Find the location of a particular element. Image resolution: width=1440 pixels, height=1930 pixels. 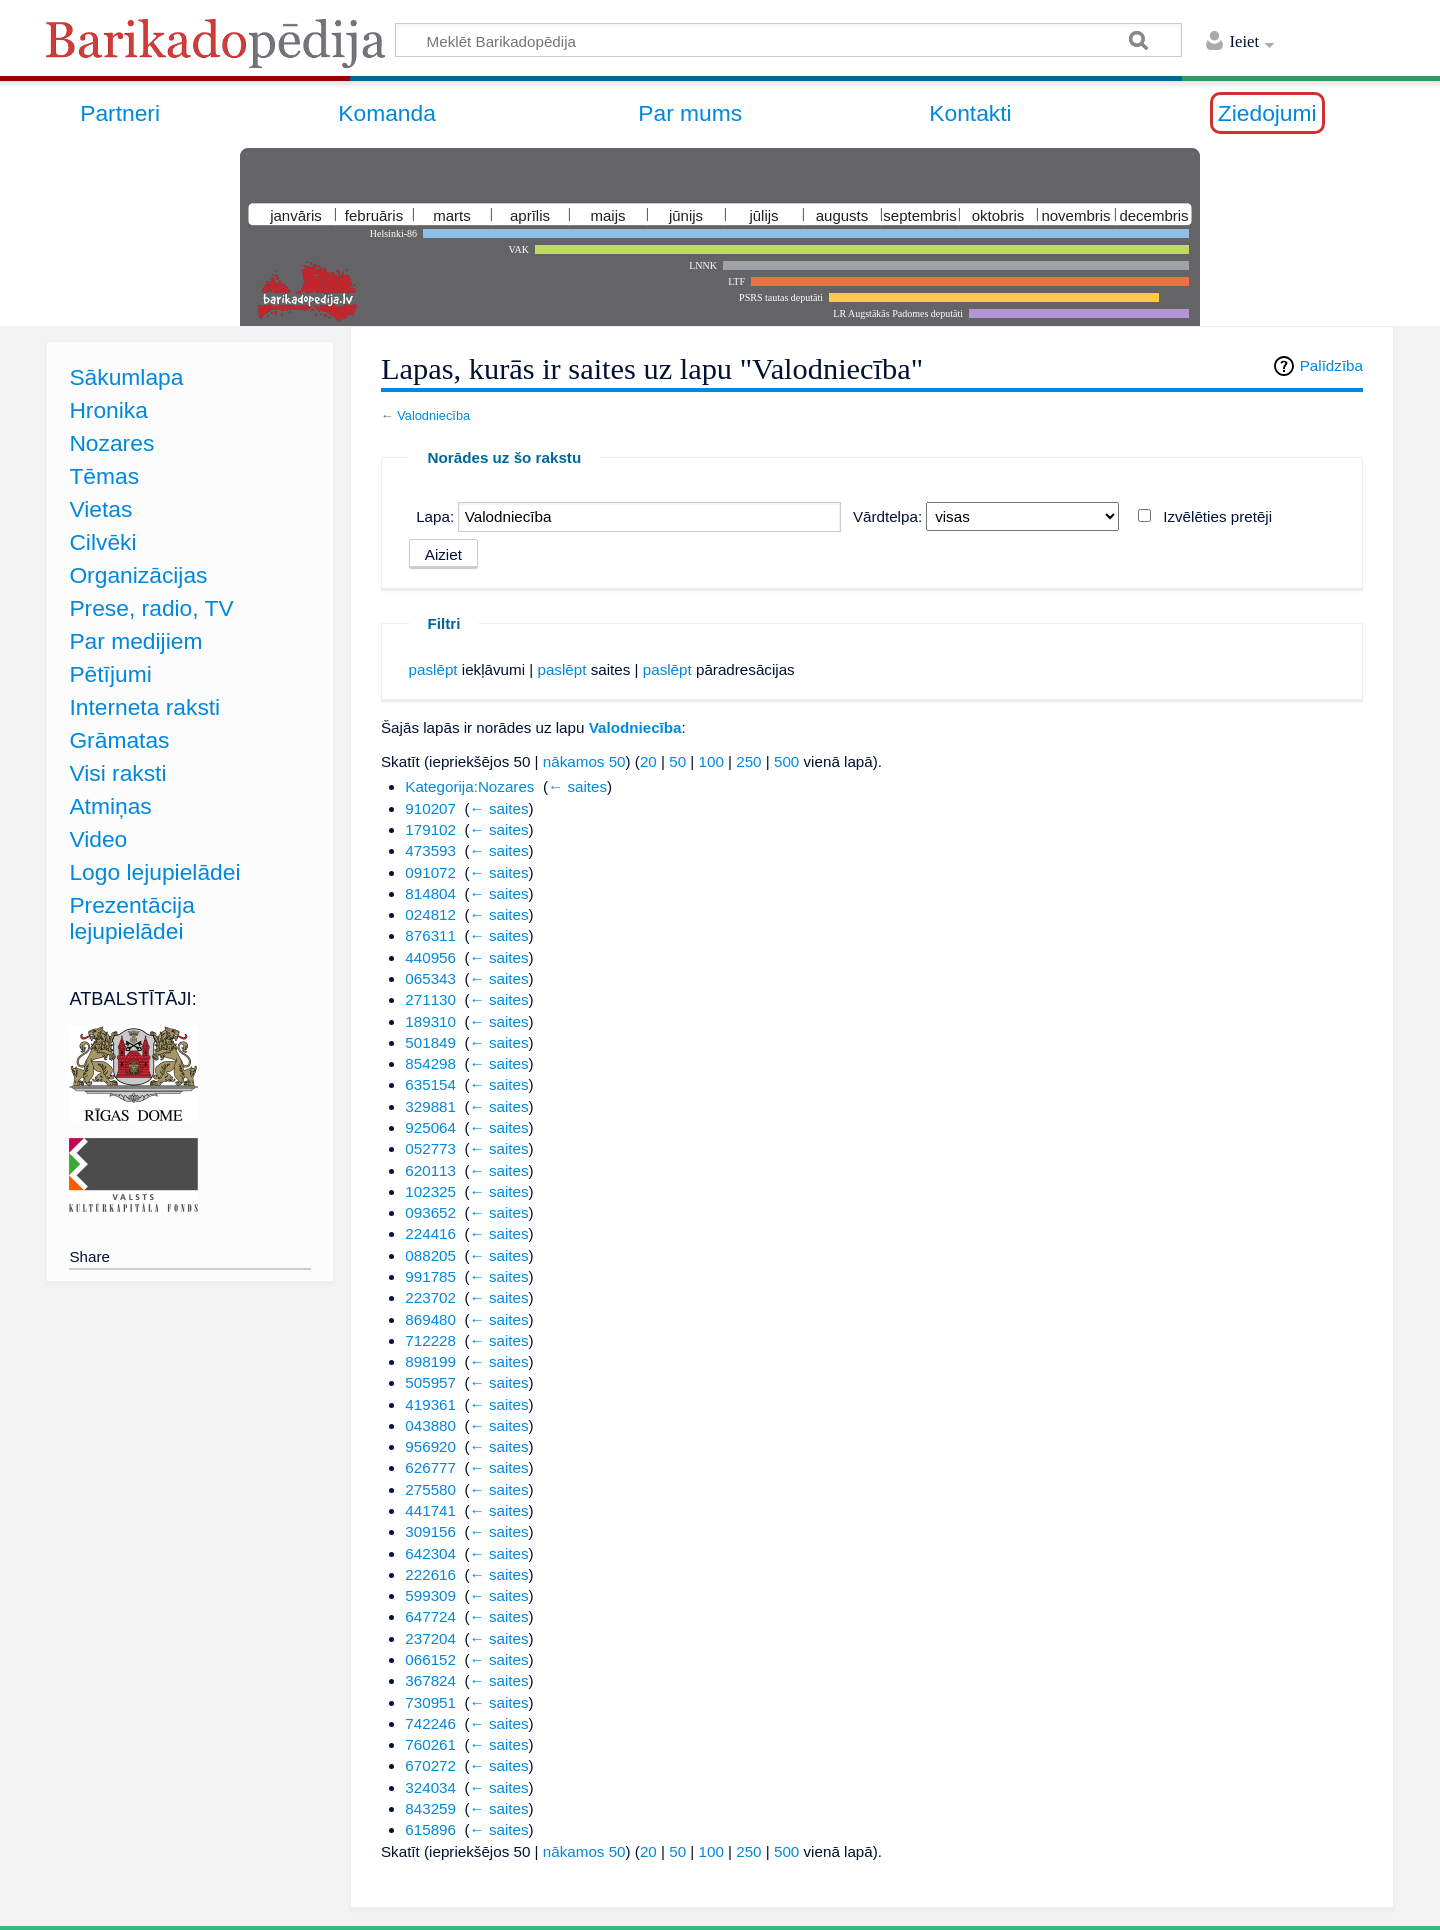

814804 is located at coordinates (430, 893).